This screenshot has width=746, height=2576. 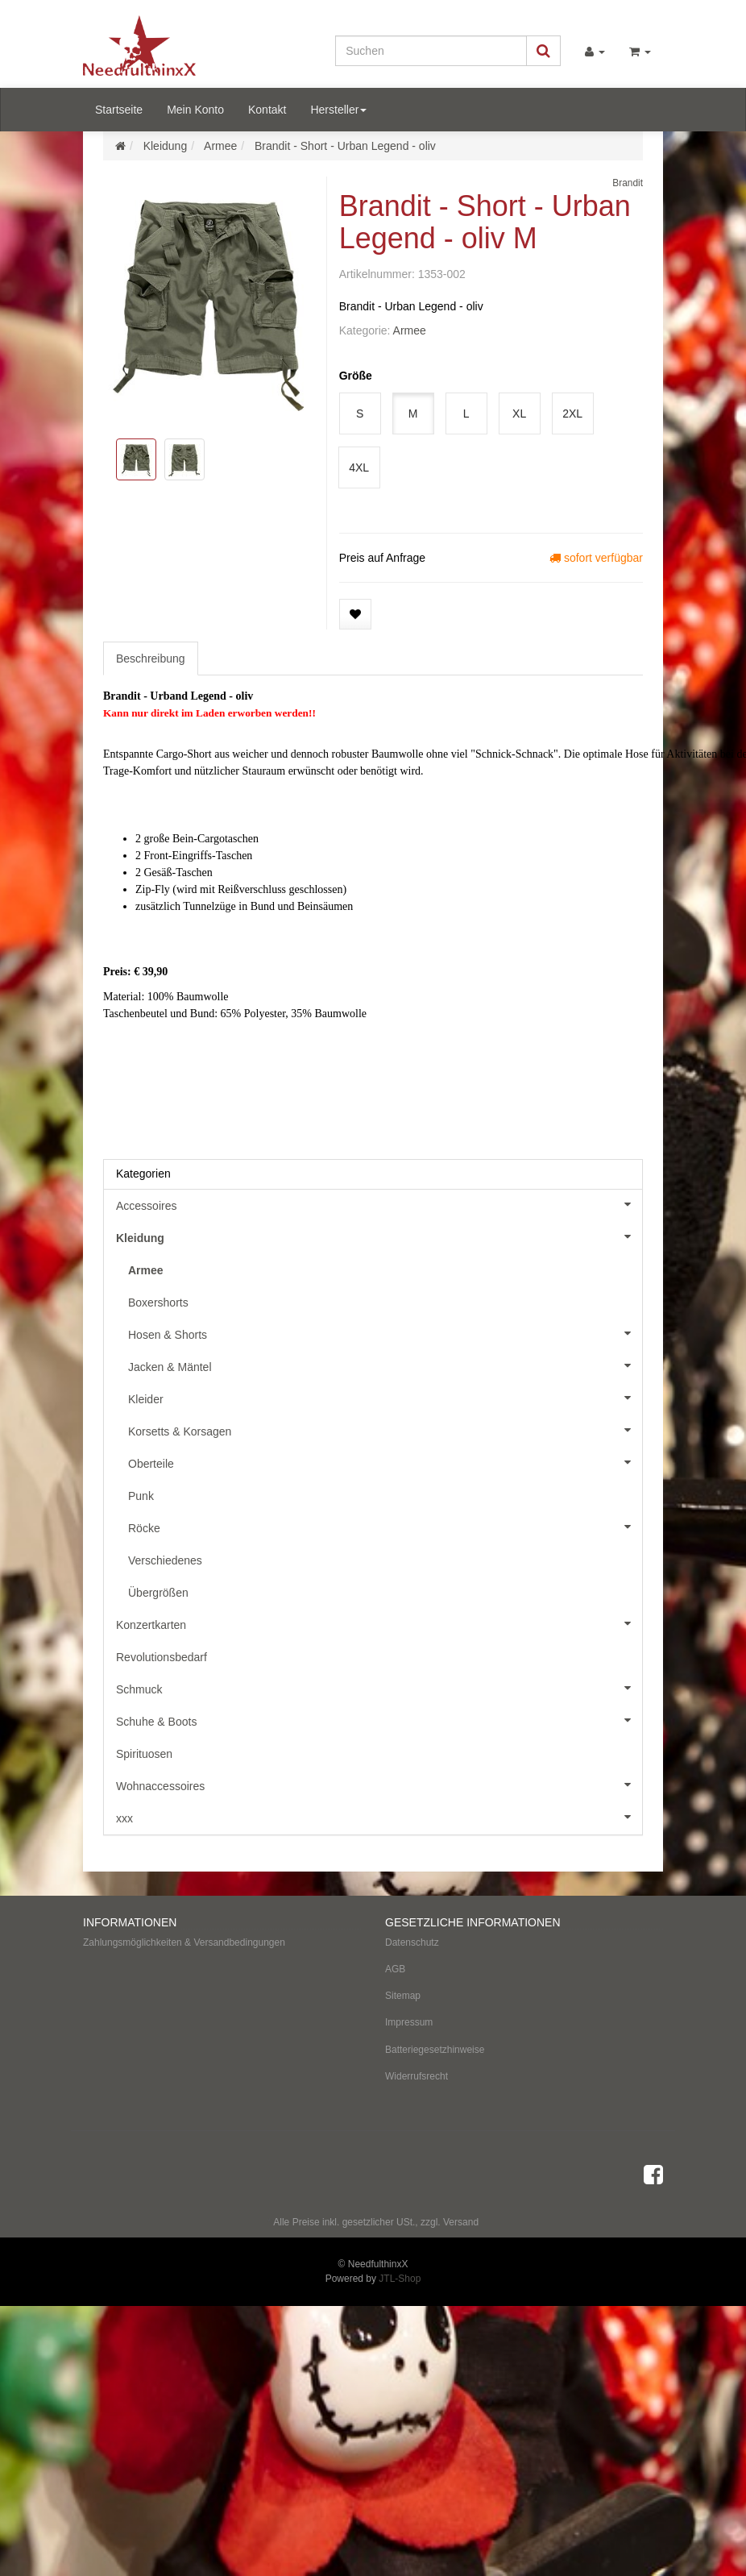 What do you see at coordinates (379, 1816) in the screenshot?
I see `xxx` at bounding box center [379, 1816].